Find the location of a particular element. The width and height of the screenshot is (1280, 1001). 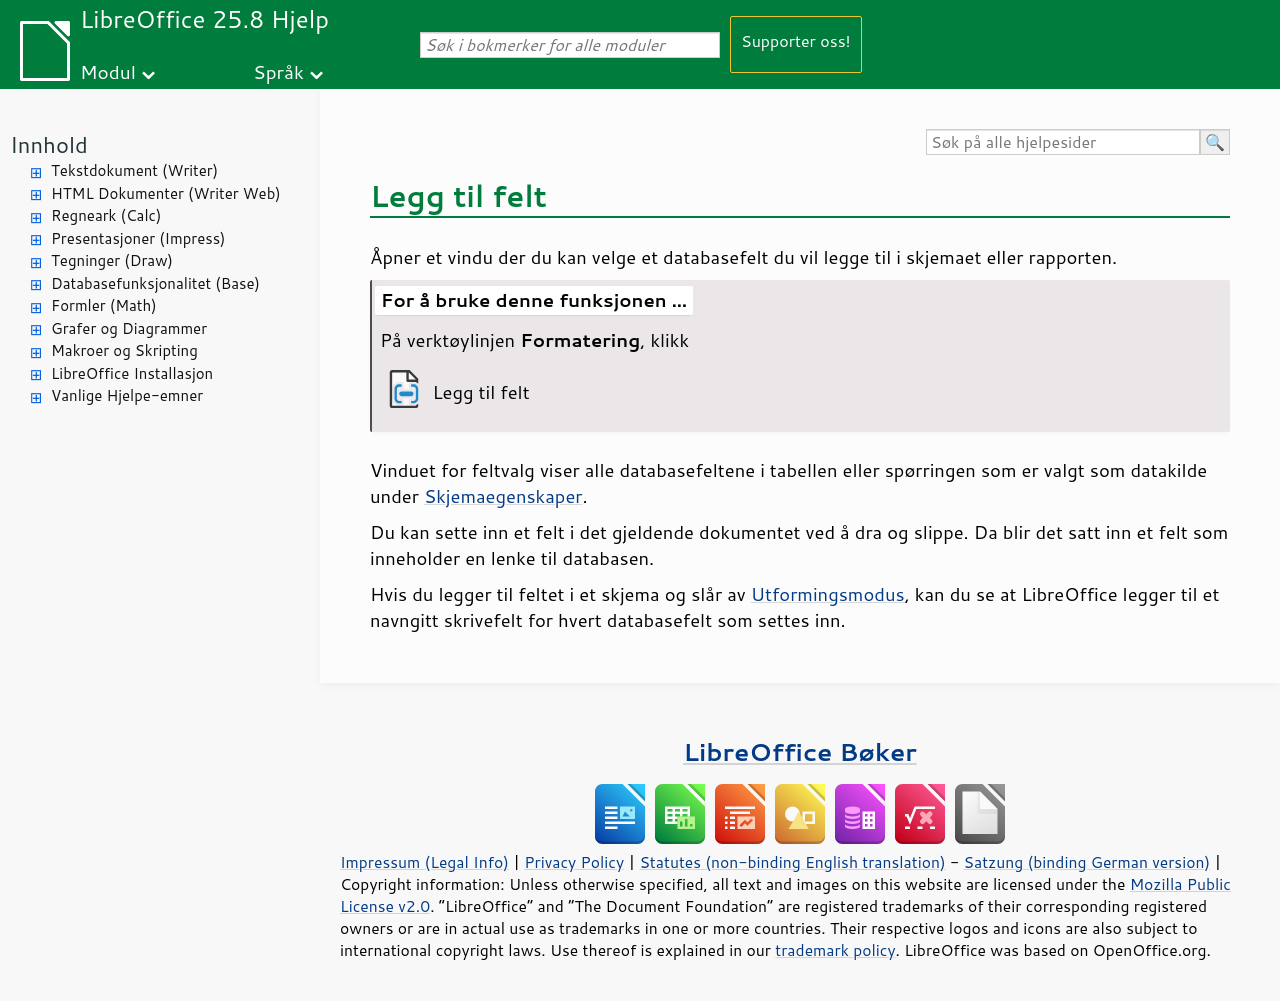

Supporter oss! is located at coordinates (796, 40).